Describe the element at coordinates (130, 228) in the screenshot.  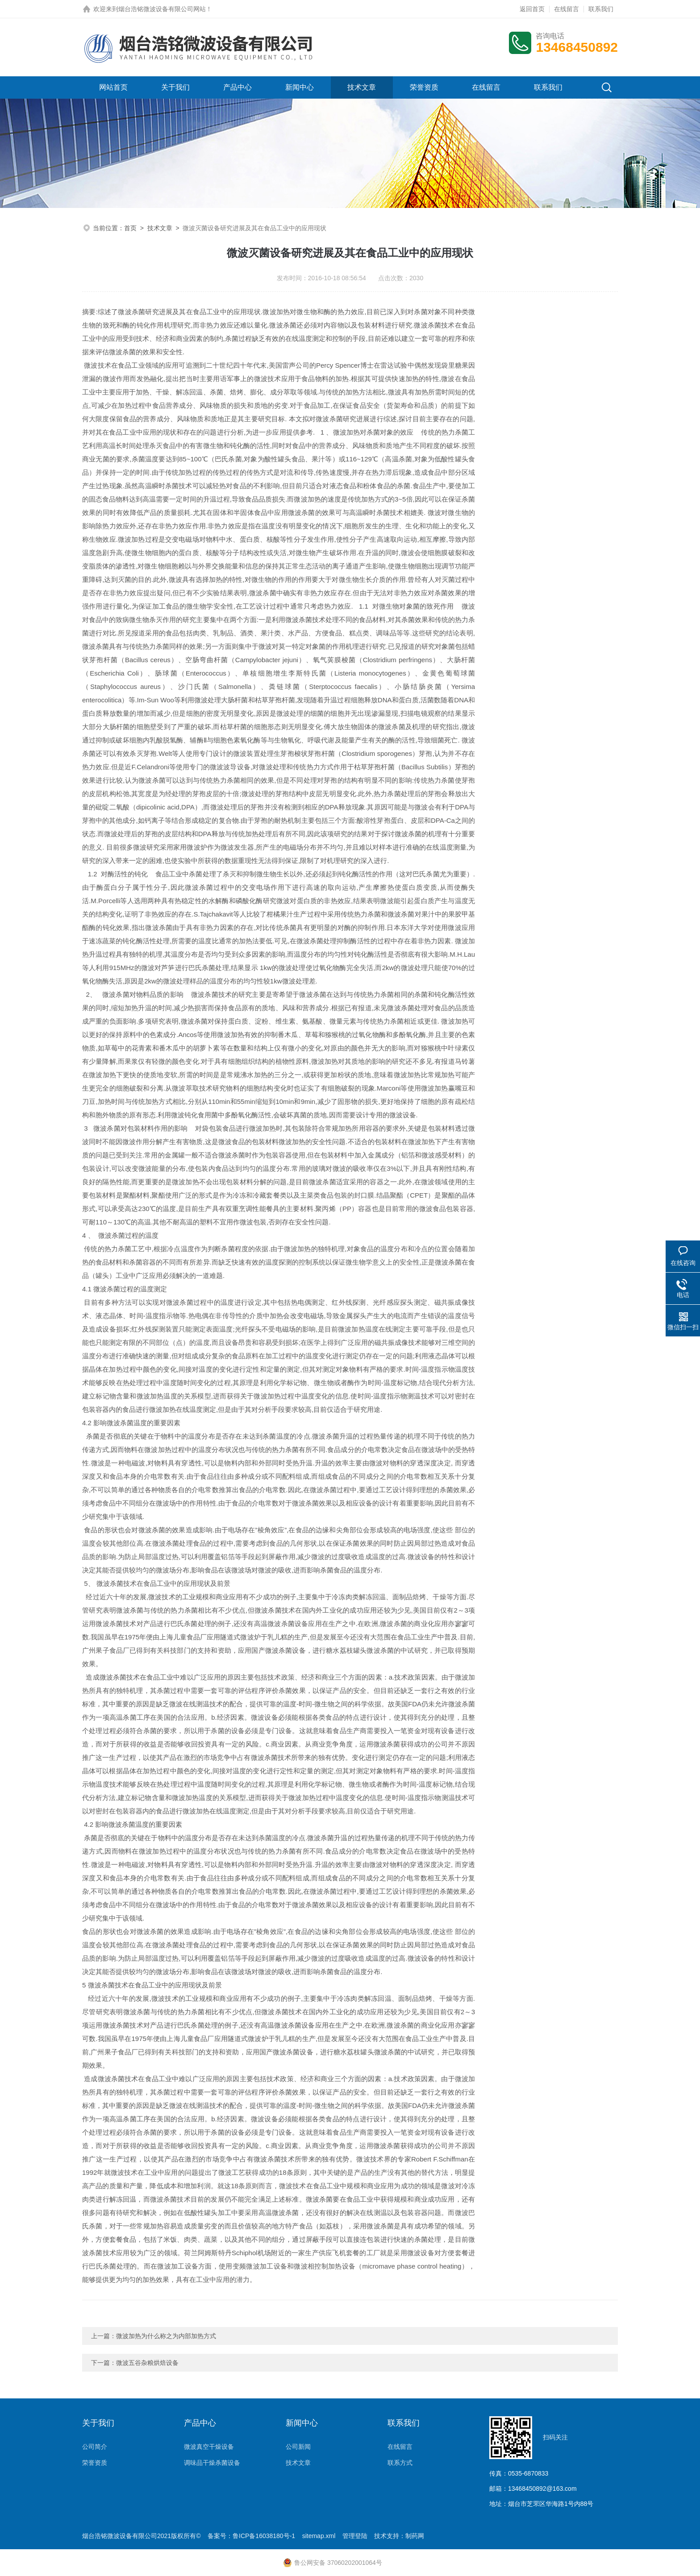
I see `首页` at that location.